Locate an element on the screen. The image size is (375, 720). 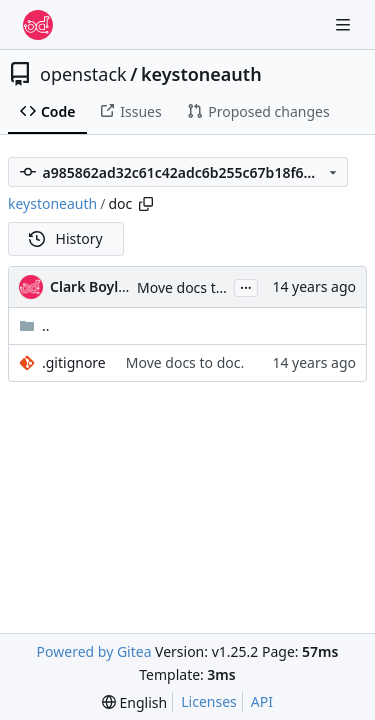
Licenses is located at coordinates (209, 701).